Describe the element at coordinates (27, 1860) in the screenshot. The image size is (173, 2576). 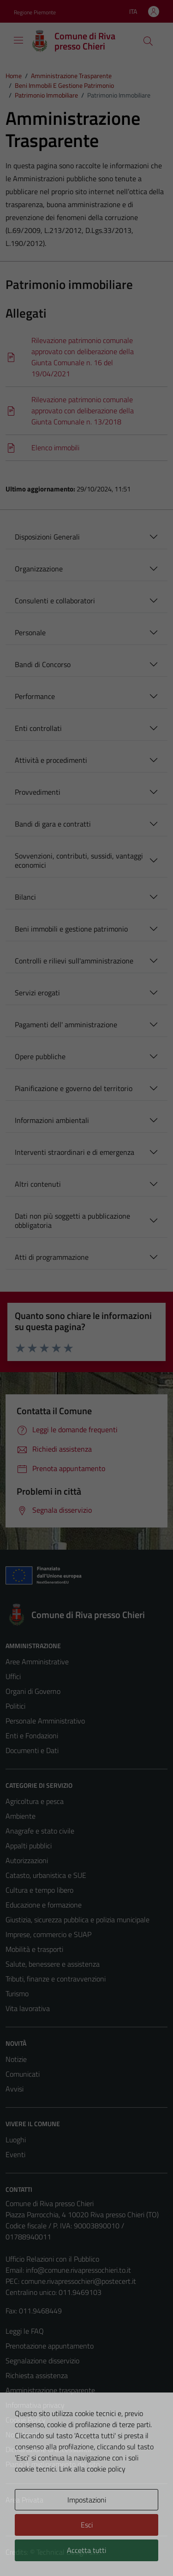
I see `Autorizzazioni` at that location.